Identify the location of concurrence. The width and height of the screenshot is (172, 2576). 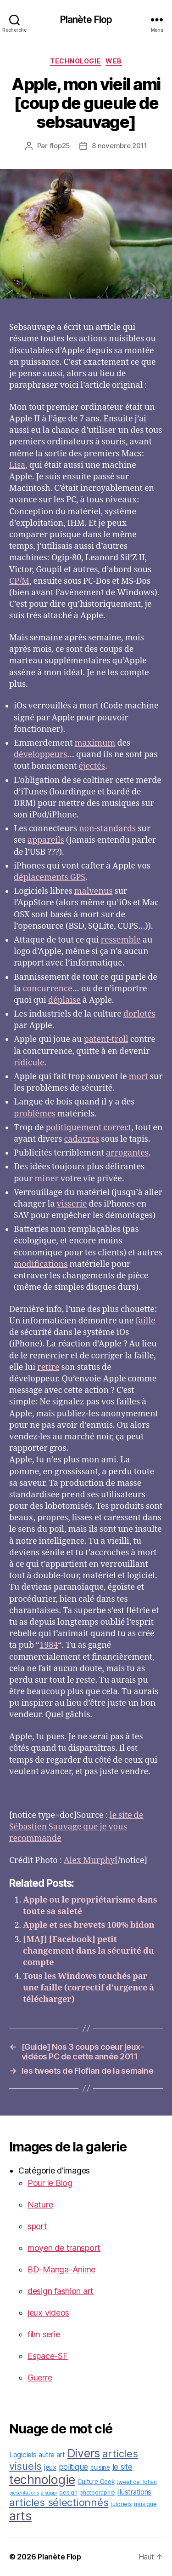
(47, 988).